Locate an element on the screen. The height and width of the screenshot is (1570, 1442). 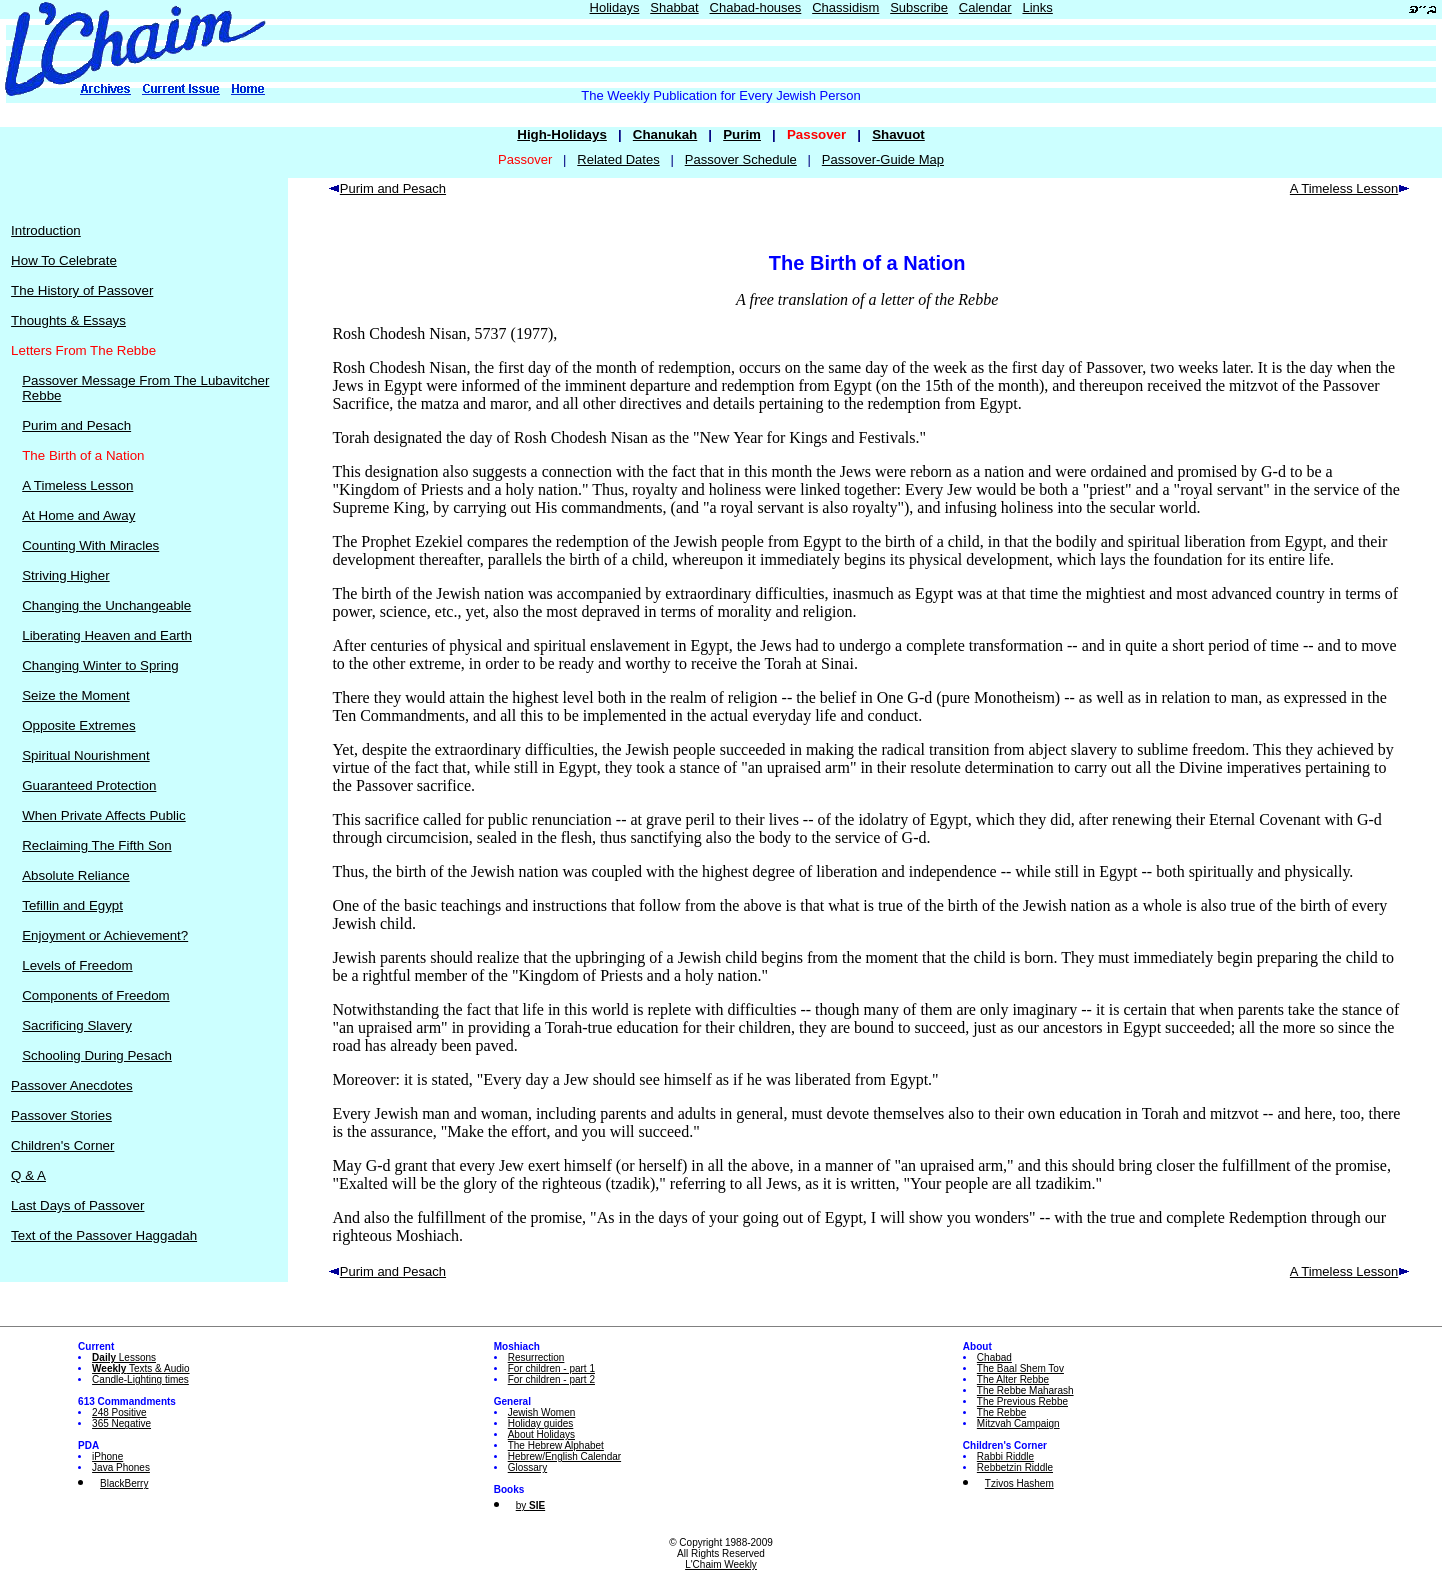
The Baal Shem Tov is located at coordinates (1020, 1368).